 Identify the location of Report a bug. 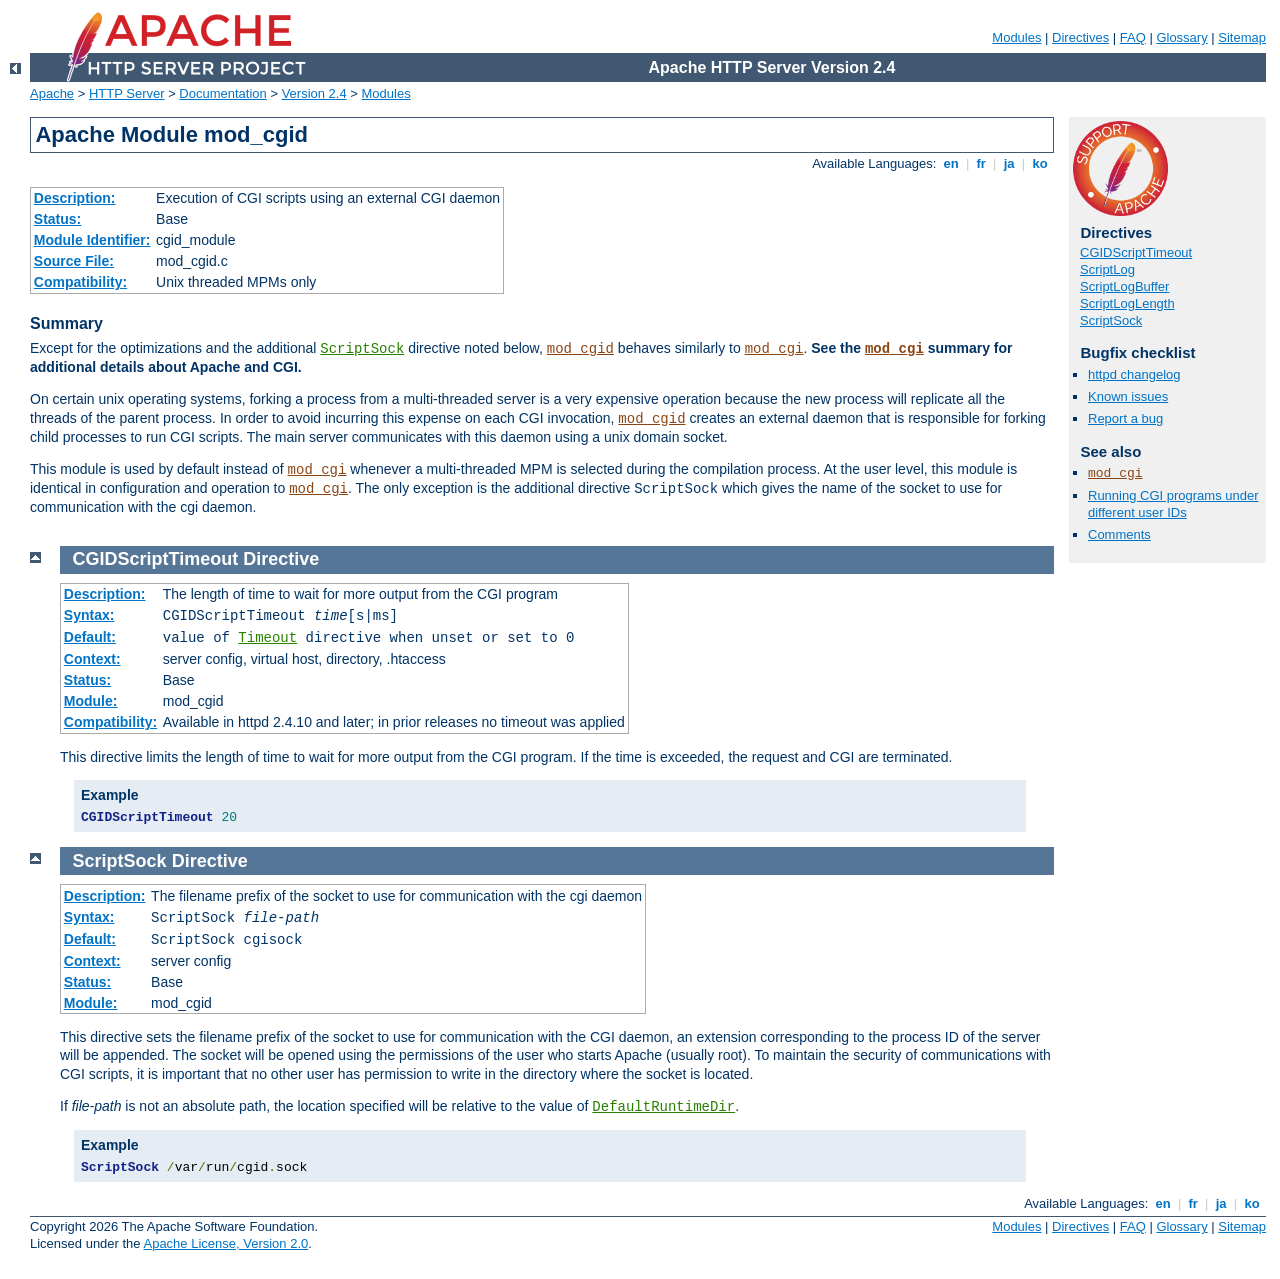
(1125, 418).